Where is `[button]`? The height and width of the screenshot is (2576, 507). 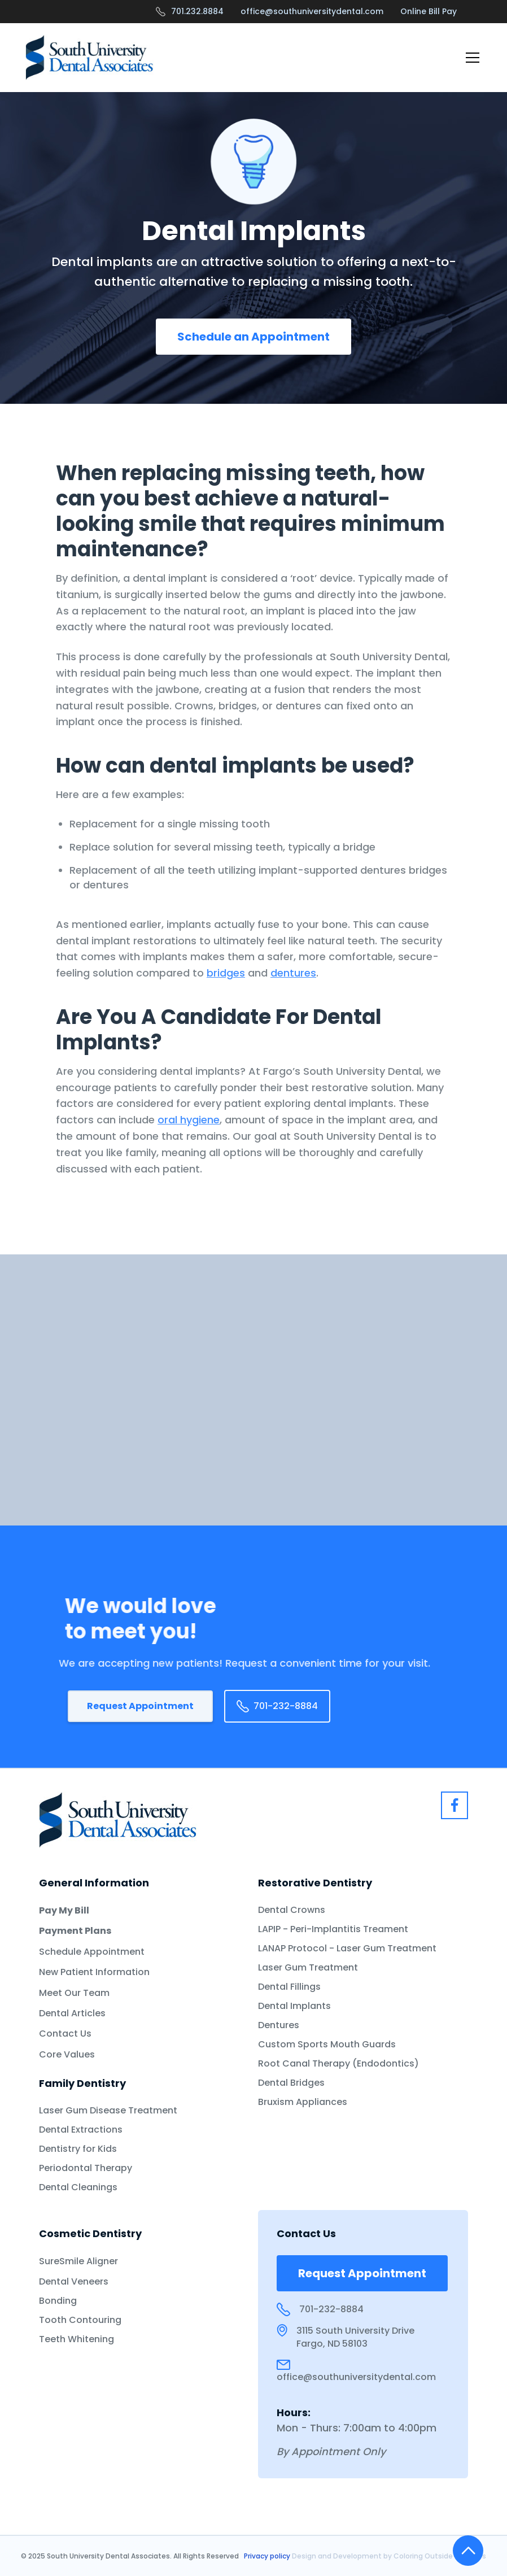
[button] is located at coordinates (470, 57).